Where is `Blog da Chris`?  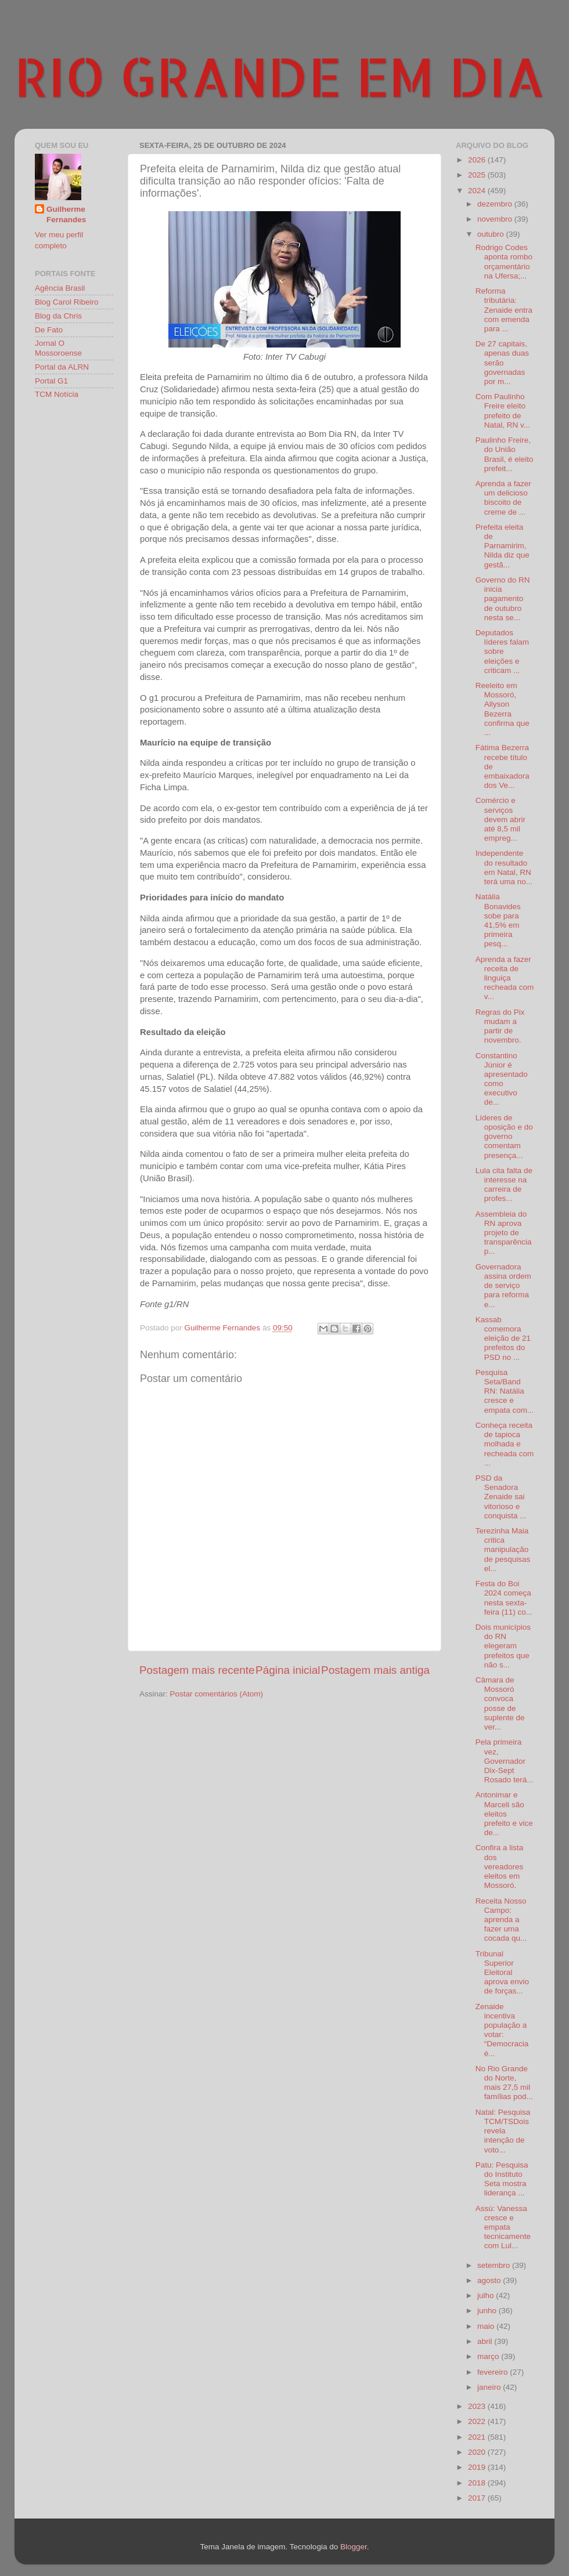
Blog da Chris is located at coordinates (58, 316).